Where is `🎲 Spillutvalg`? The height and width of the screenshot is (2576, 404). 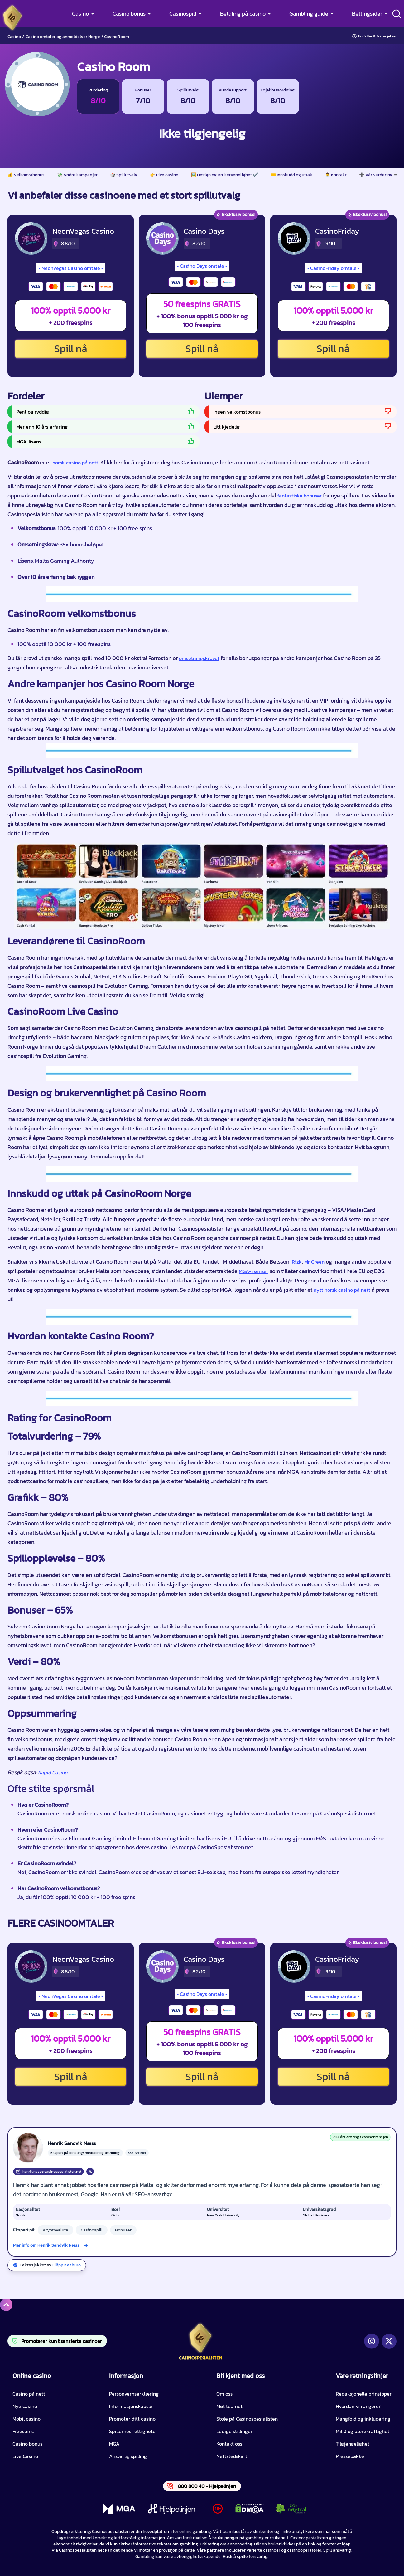
🎲 Spillutvalg is located at coordinates (123, 175).